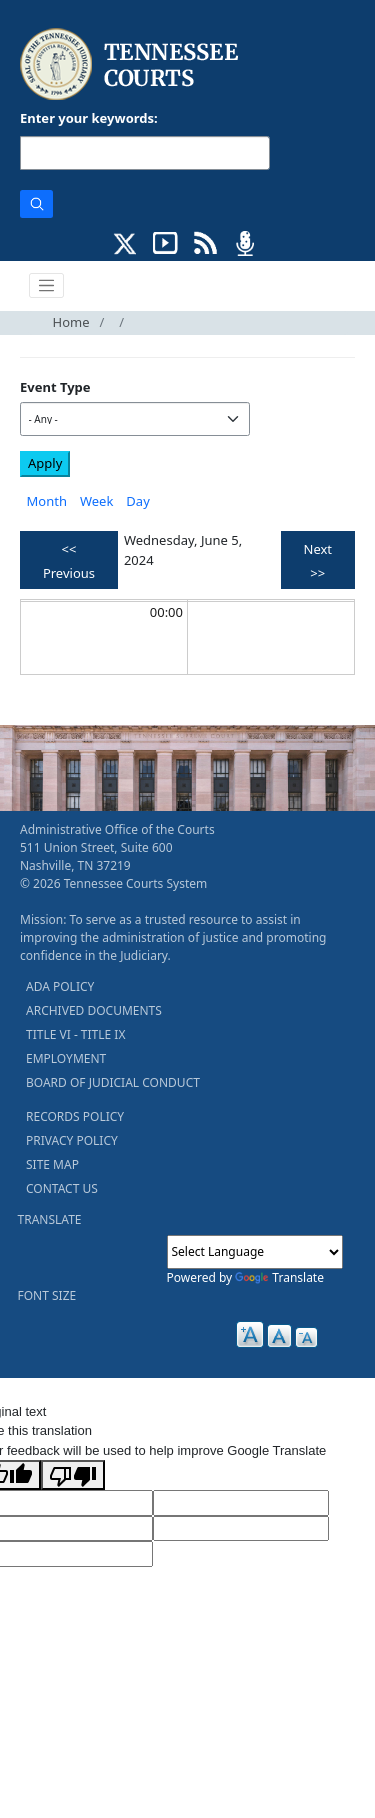  I want to click on [Target Language], so click(241, 1503).